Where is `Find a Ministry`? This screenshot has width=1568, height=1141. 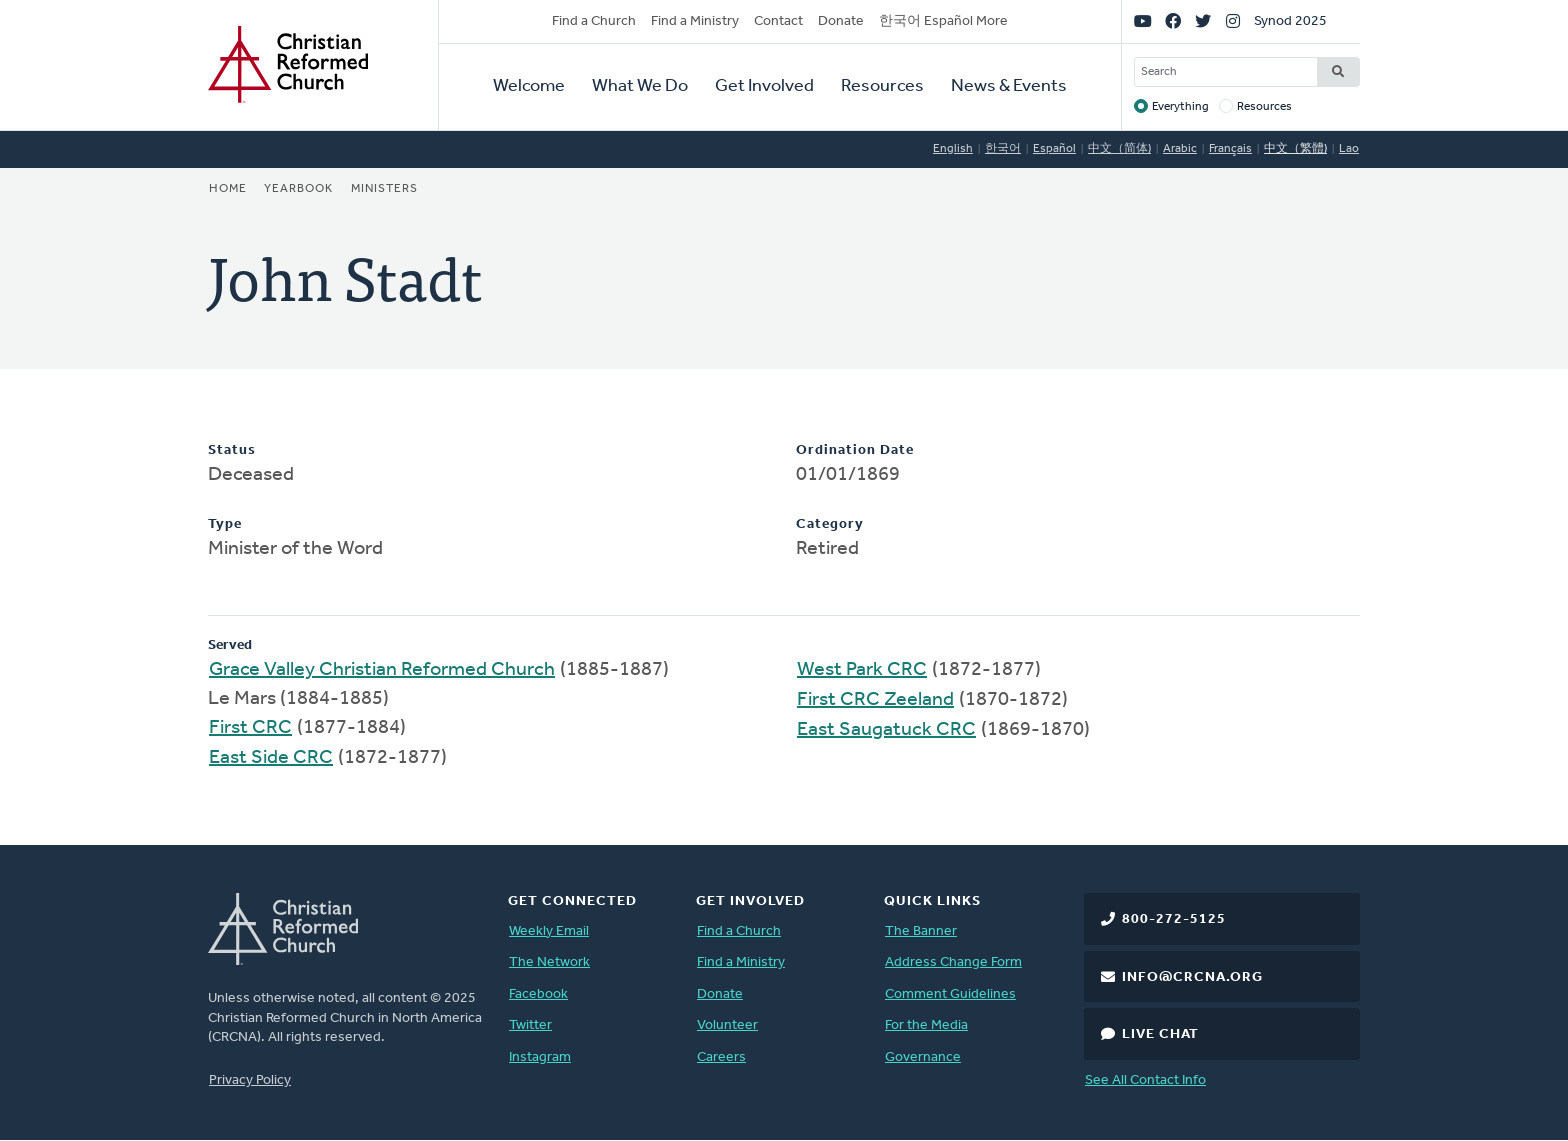
Find a Ministry is located at coordinates (695, 21).